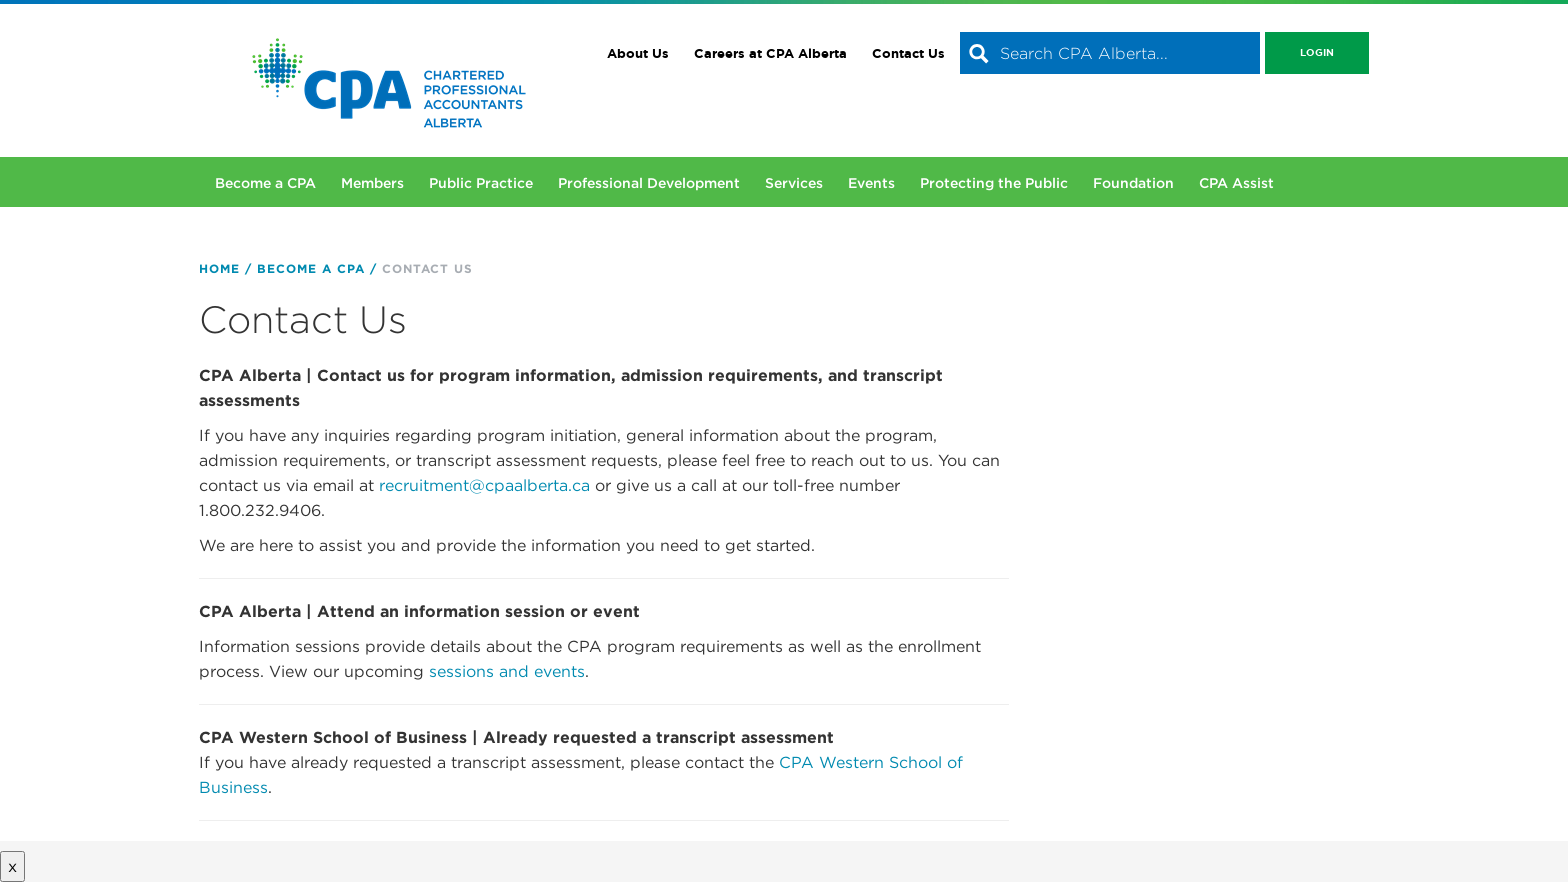 This screenshot has height=882, width=1568. I want to click on Home, so click(219, 268).